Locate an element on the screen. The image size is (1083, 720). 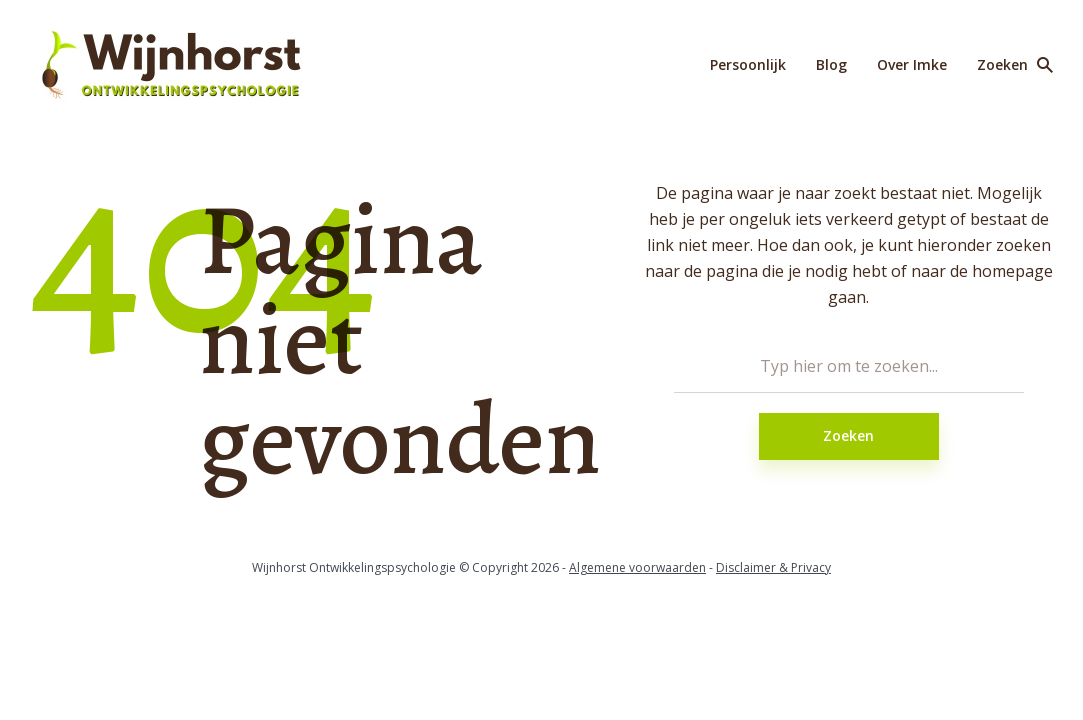
Algemene voorwaarden is located at coordinates (637, 567).